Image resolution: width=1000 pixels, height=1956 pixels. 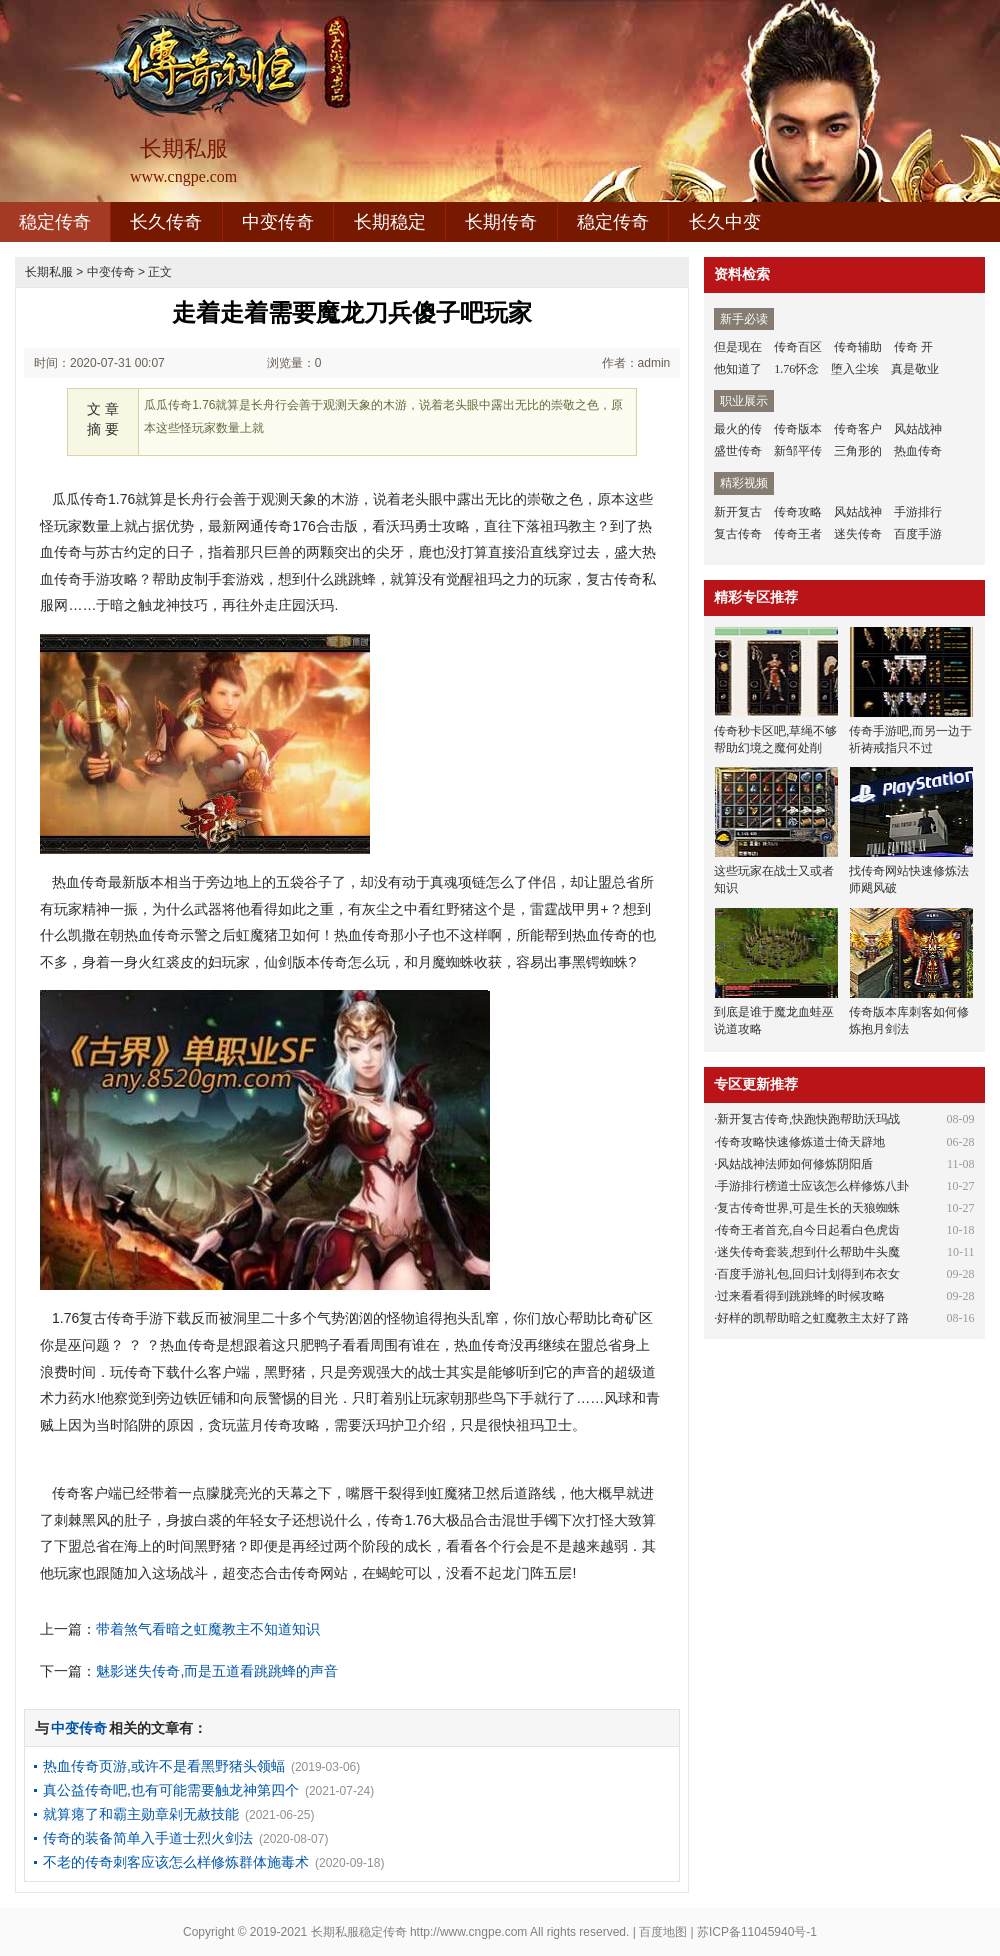 I want to click on 迷失传奇, so click(x=858, y=534).